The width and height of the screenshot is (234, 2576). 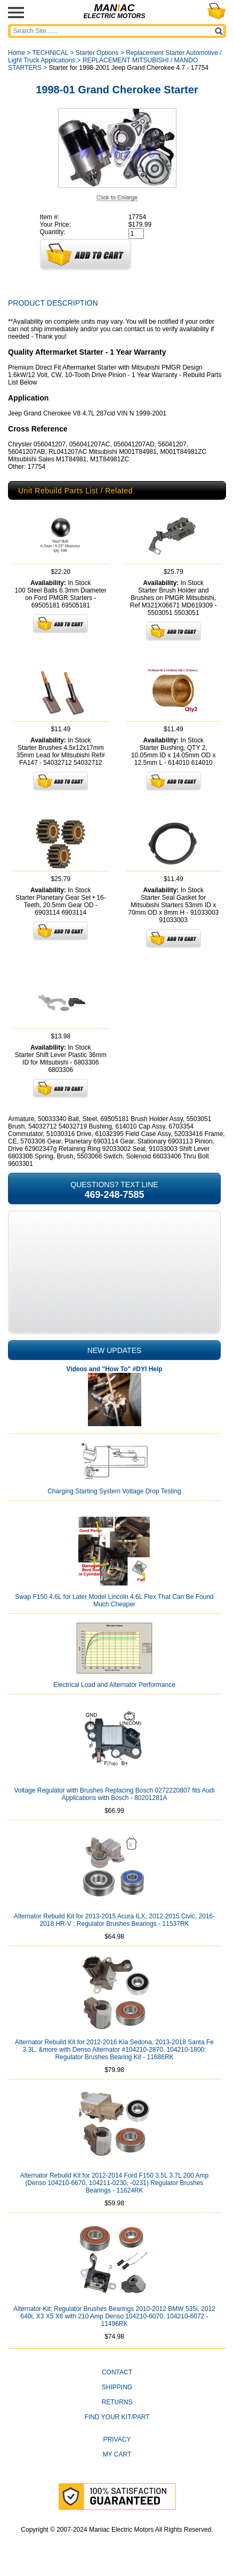 What do you see at coordinates (97, 53) in the screenshot?
I see `Starter Options` at bounding box center [97, 53].